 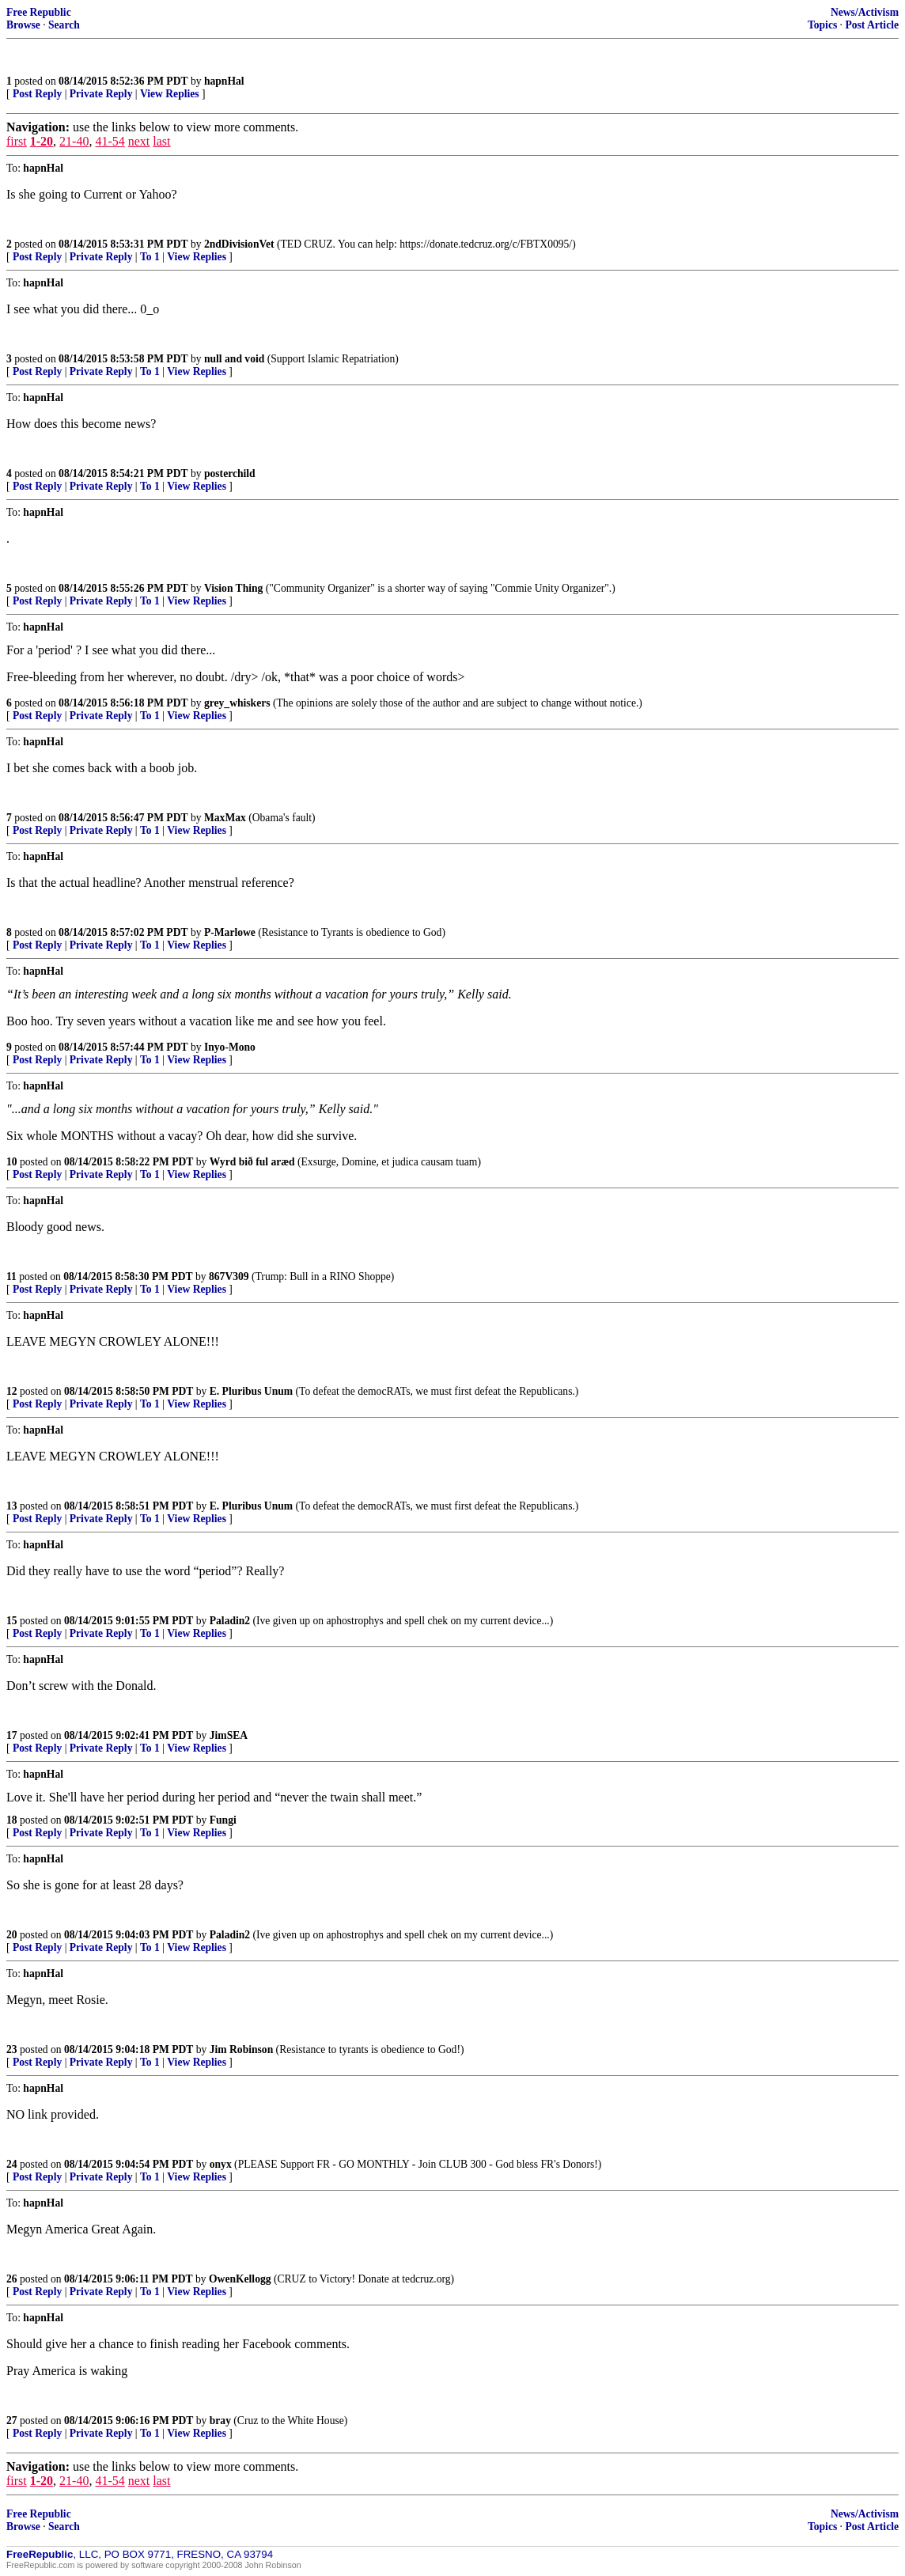 I want to click on first, so click(x=16, y=141).